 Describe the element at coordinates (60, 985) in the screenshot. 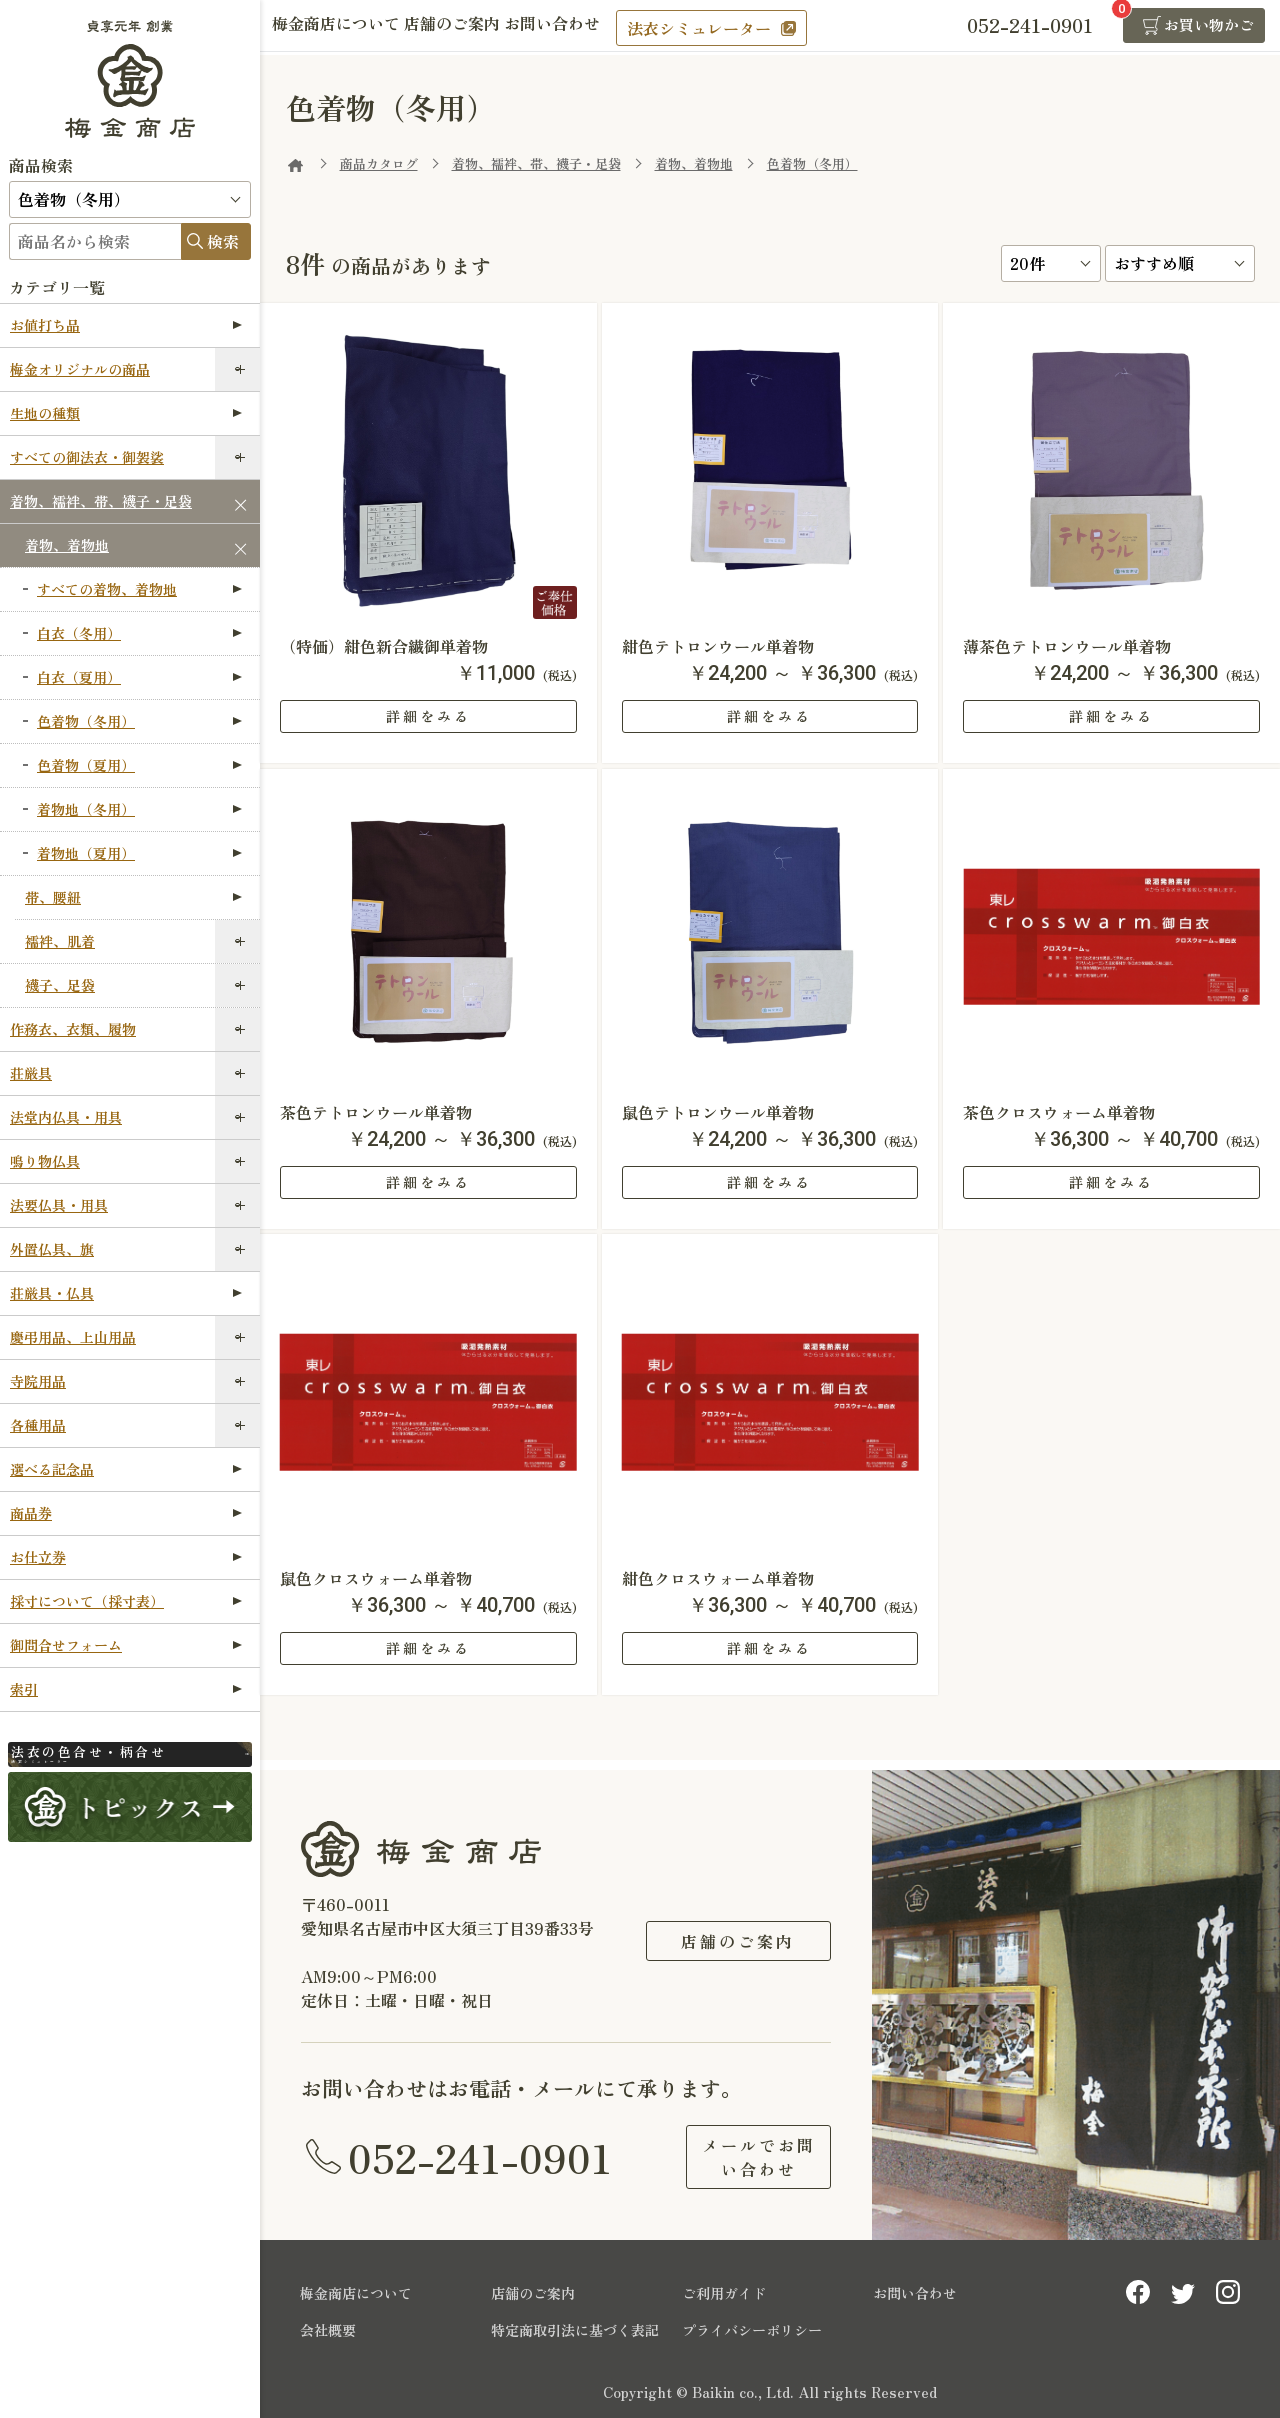

I see `襪子、足袋` at that location.